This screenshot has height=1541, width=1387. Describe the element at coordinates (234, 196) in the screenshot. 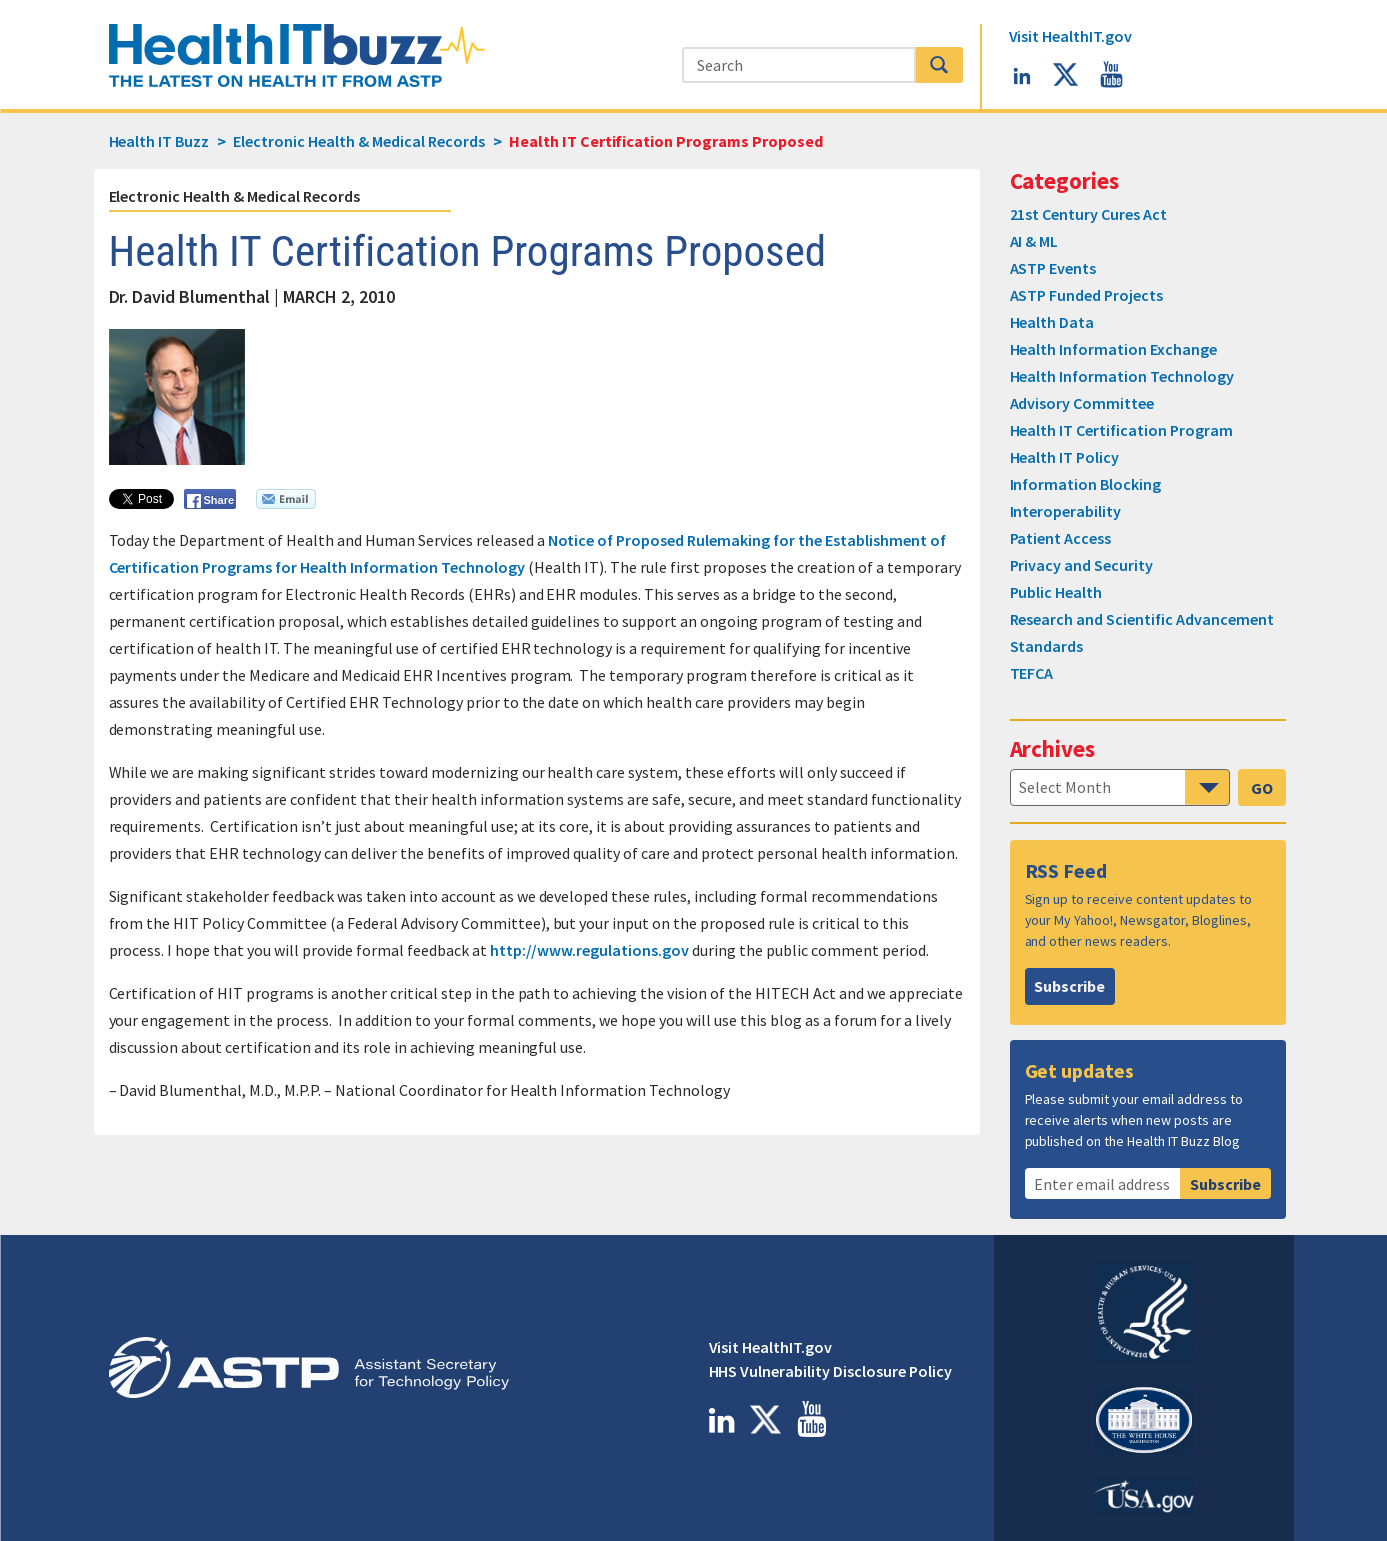

I see `Electronic Health & Medical Records` at that location.